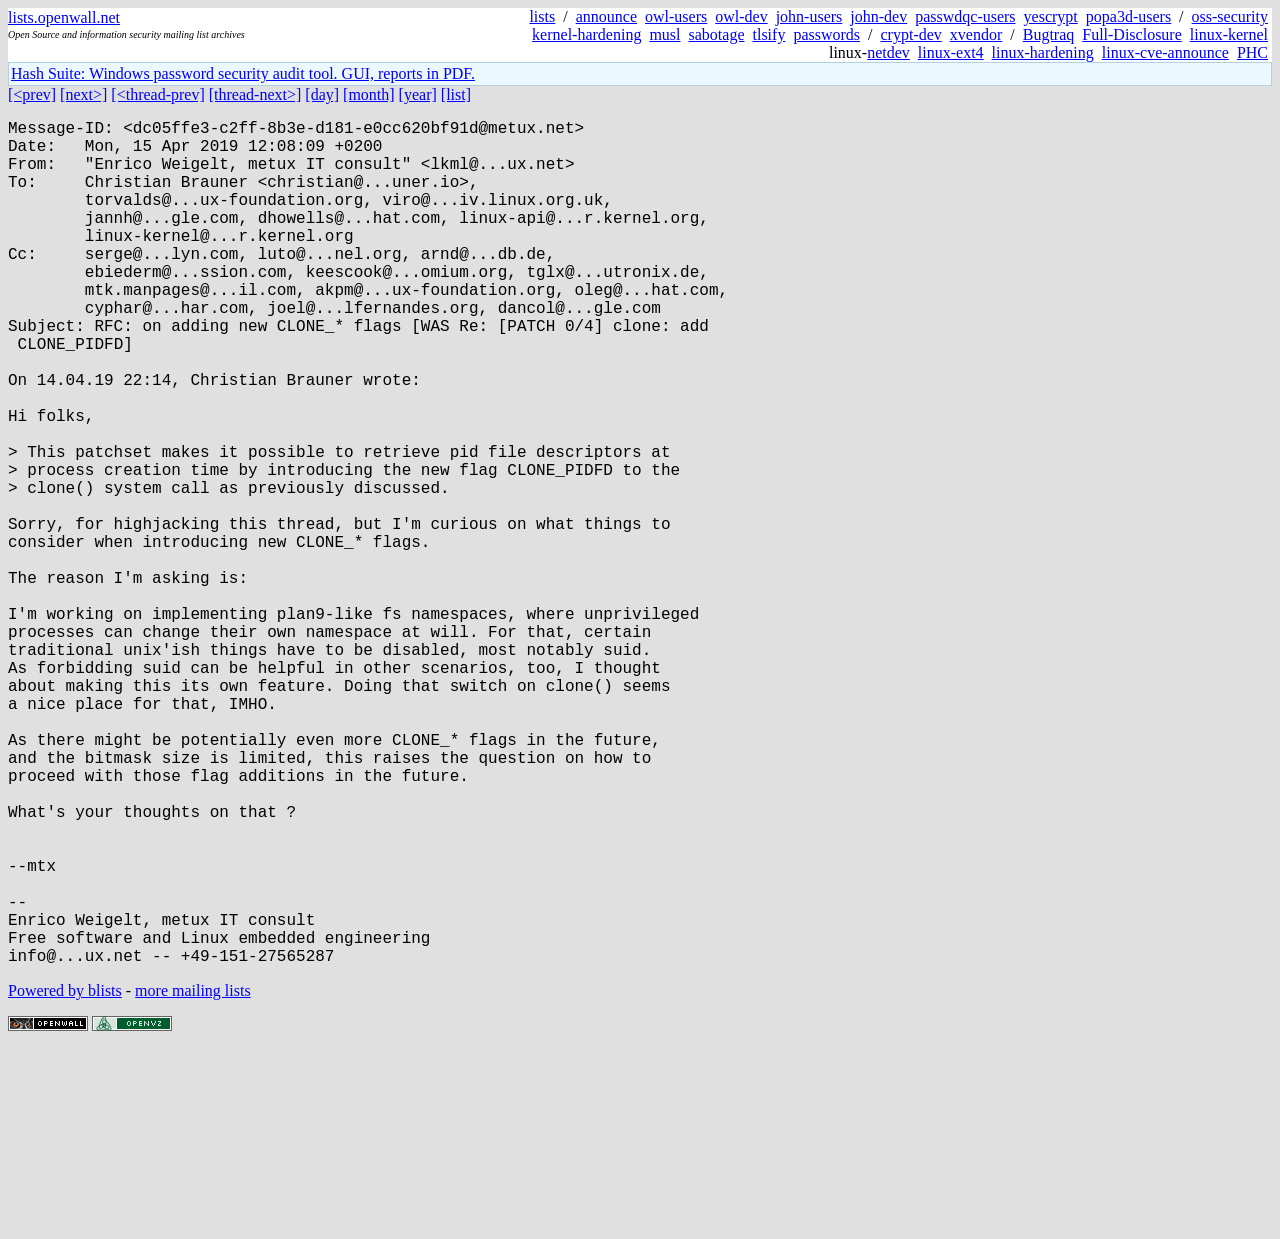 The height and width of the screenshot is (1239, 1280). Describe the element at coordinates (1043, 52) in the screenshot. I see `linux-hardening` at that location.